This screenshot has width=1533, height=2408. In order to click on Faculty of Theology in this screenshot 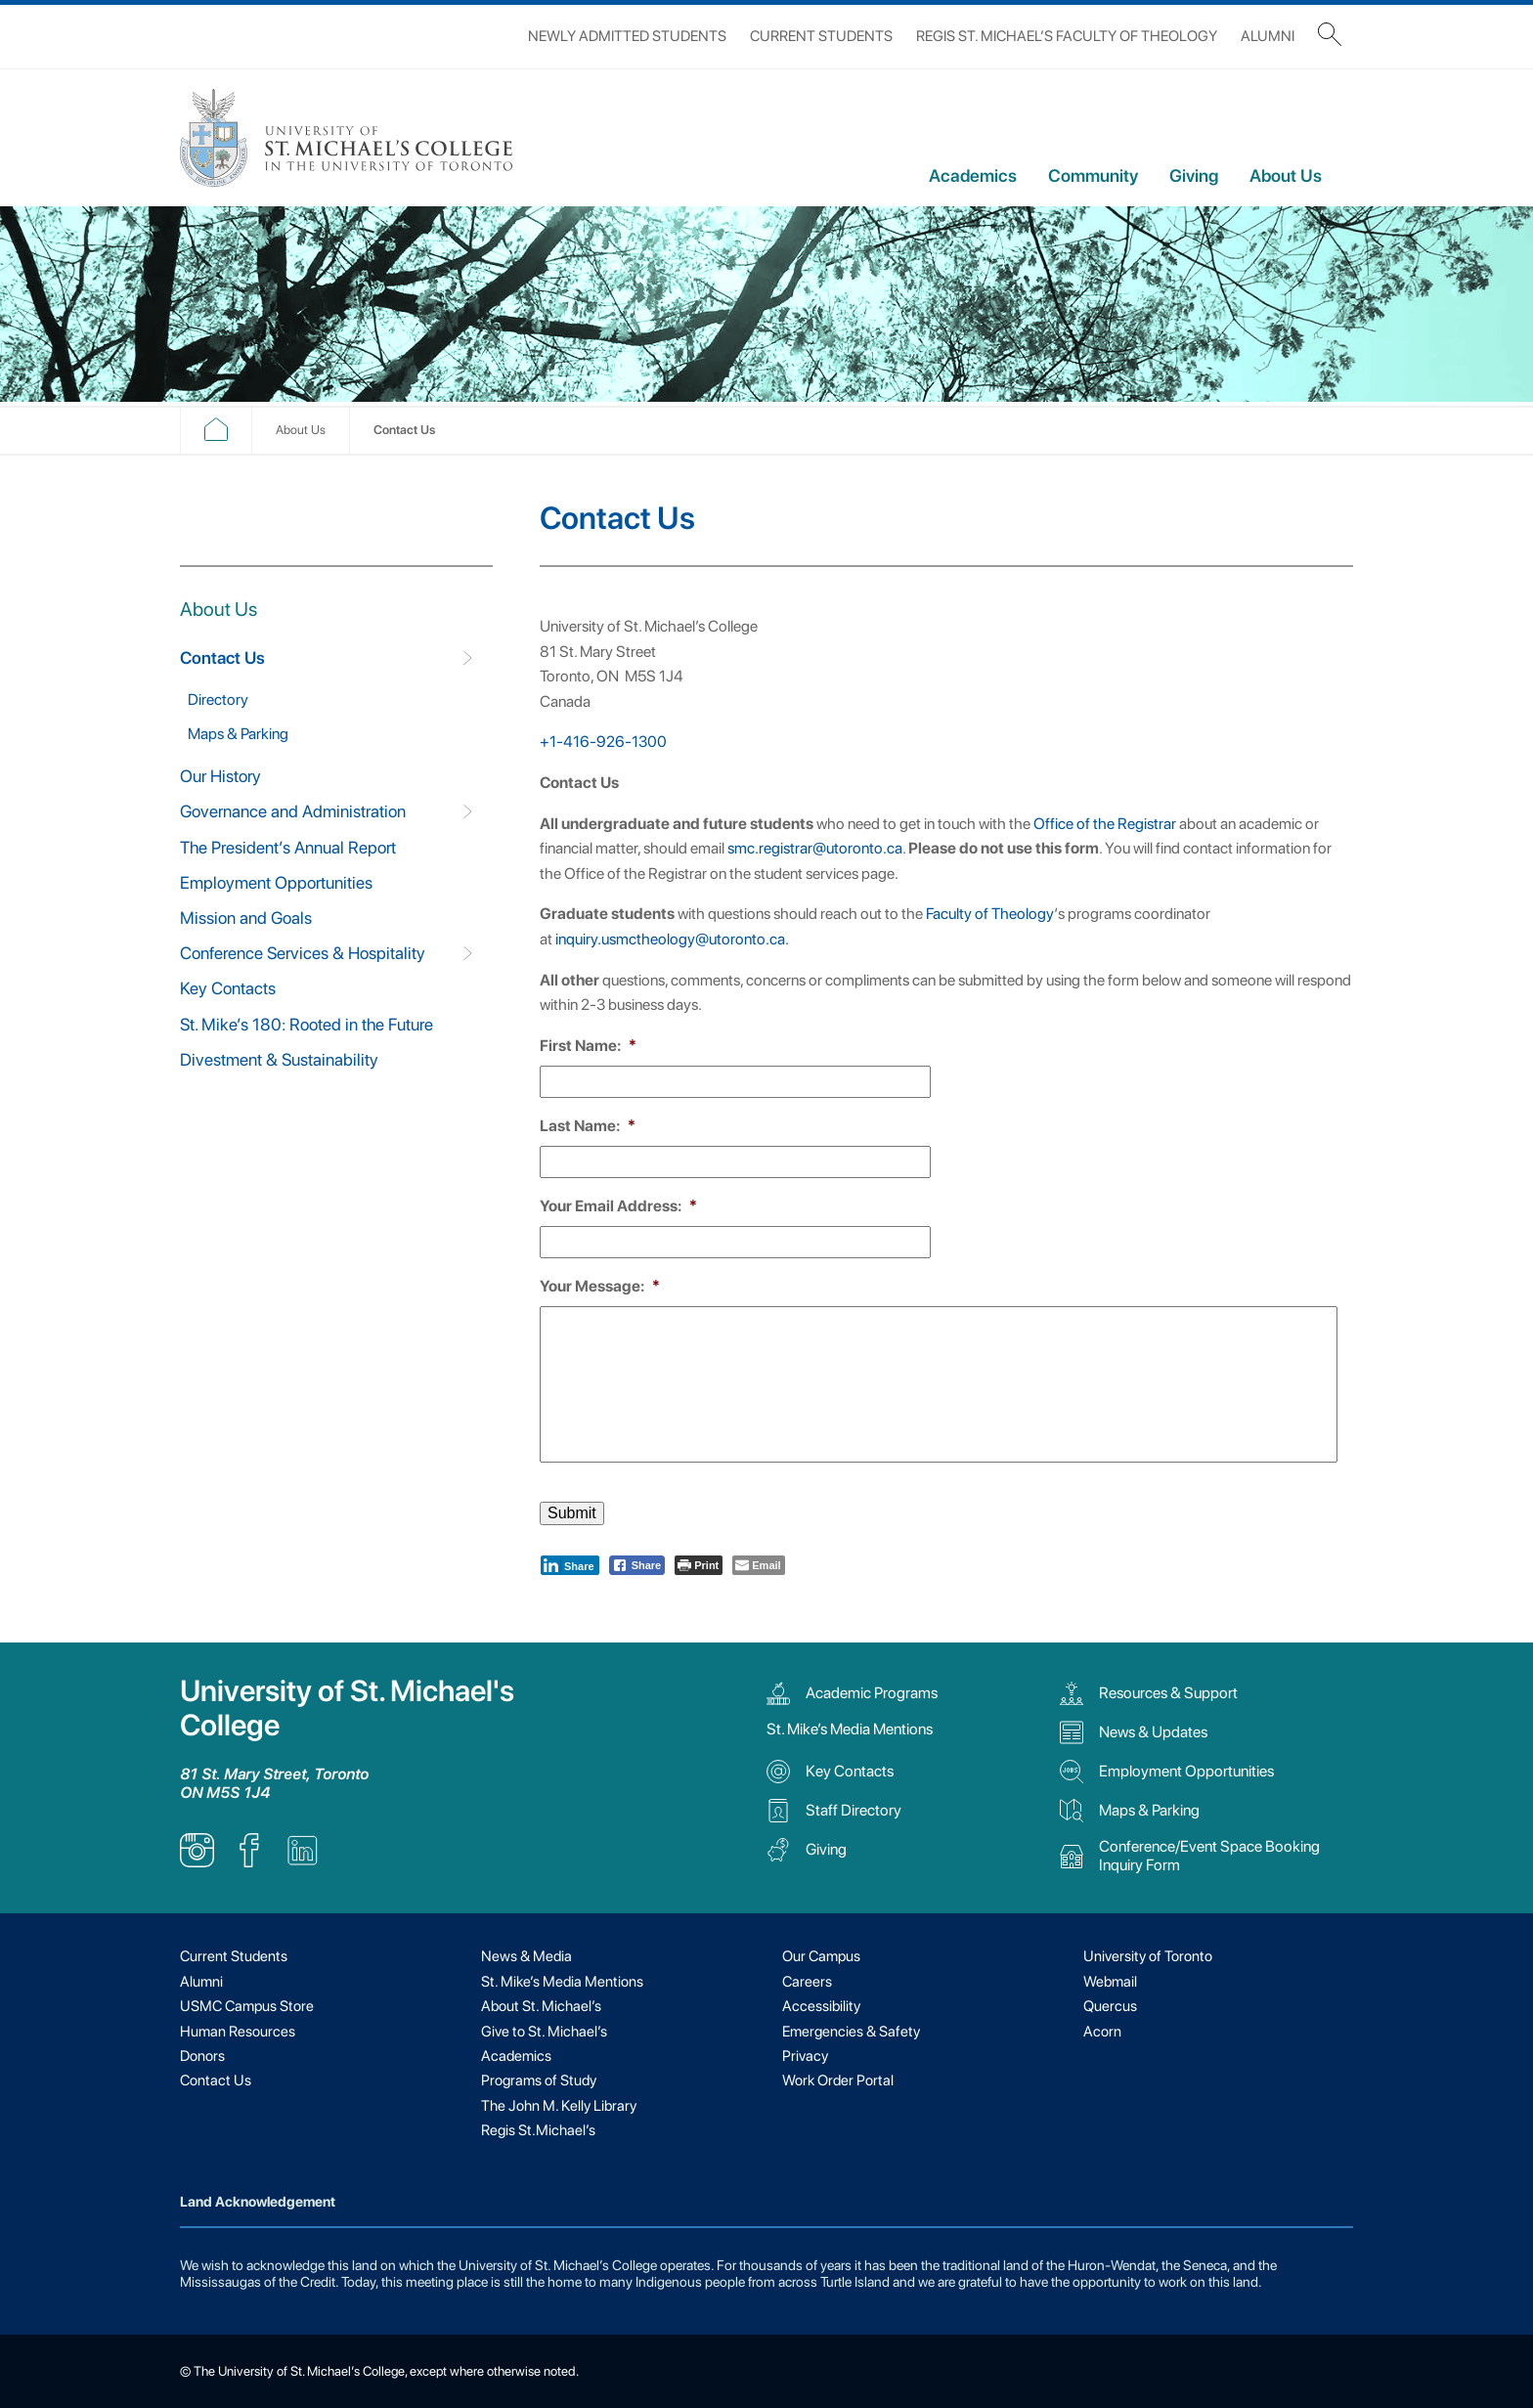, I will do `click(990, 913)`.